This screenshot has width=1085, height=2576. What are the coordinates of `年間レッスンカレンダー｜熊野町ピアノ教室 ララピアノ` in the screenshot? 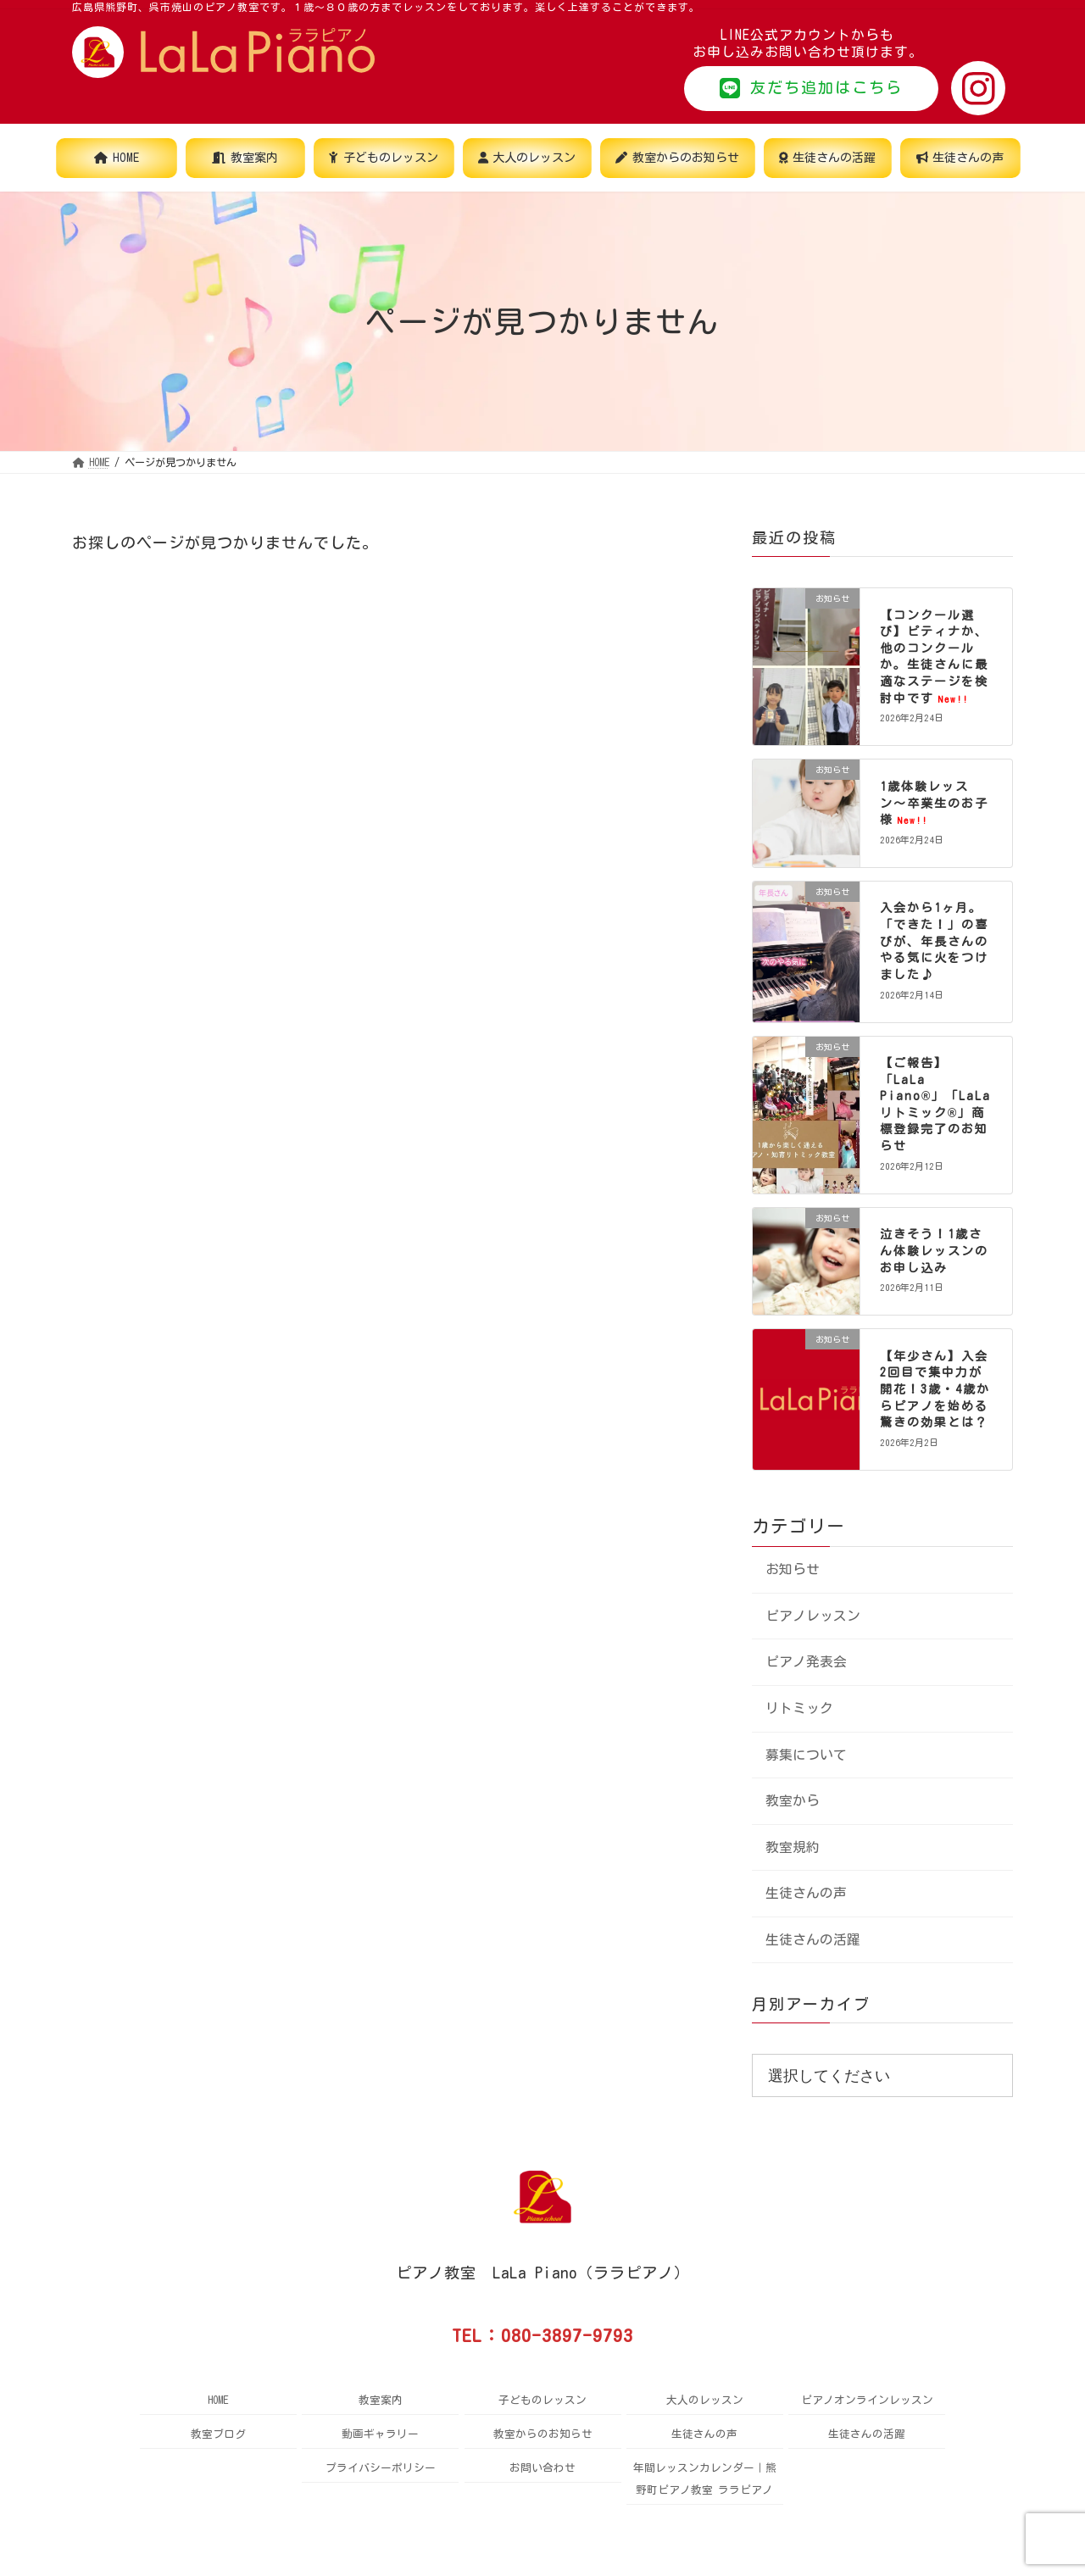 It's located at (704, 2478).